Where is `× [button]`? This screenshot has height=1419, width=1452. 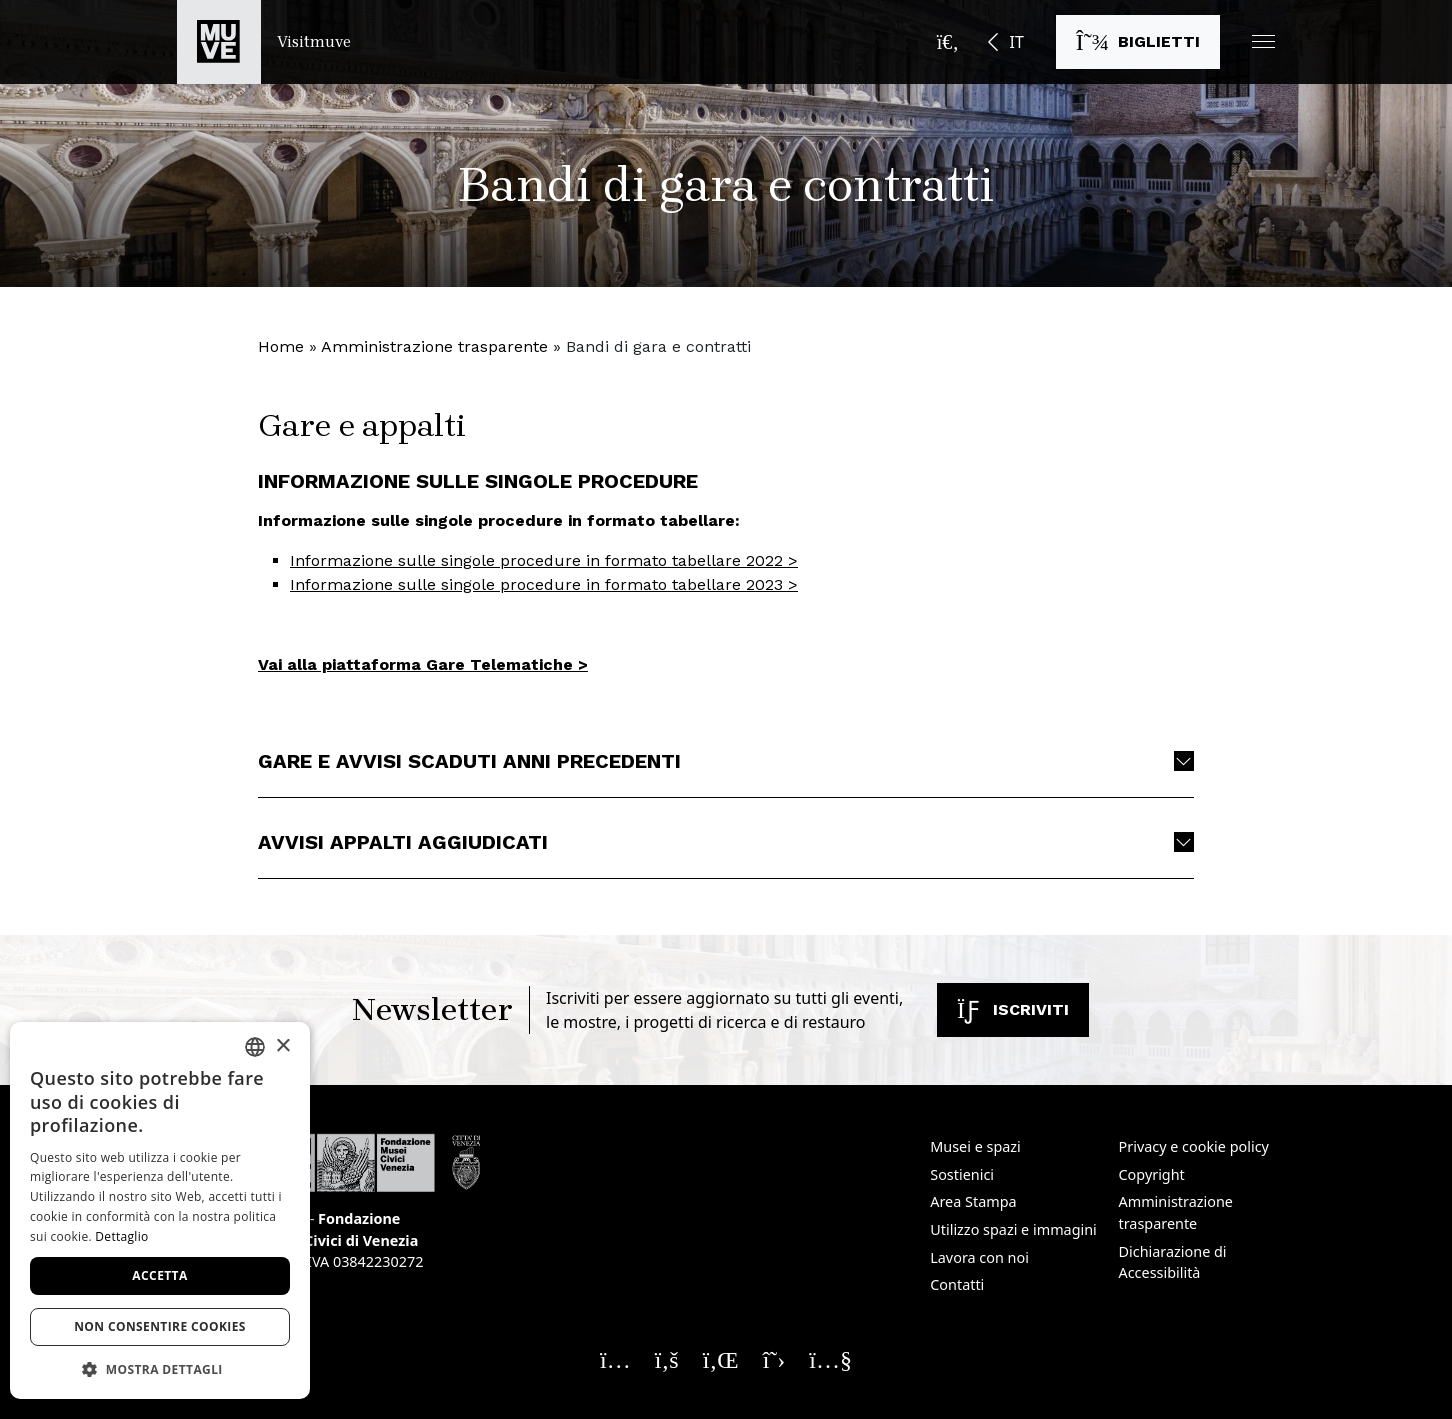
× [button] is located at coordinates (282, 1046).